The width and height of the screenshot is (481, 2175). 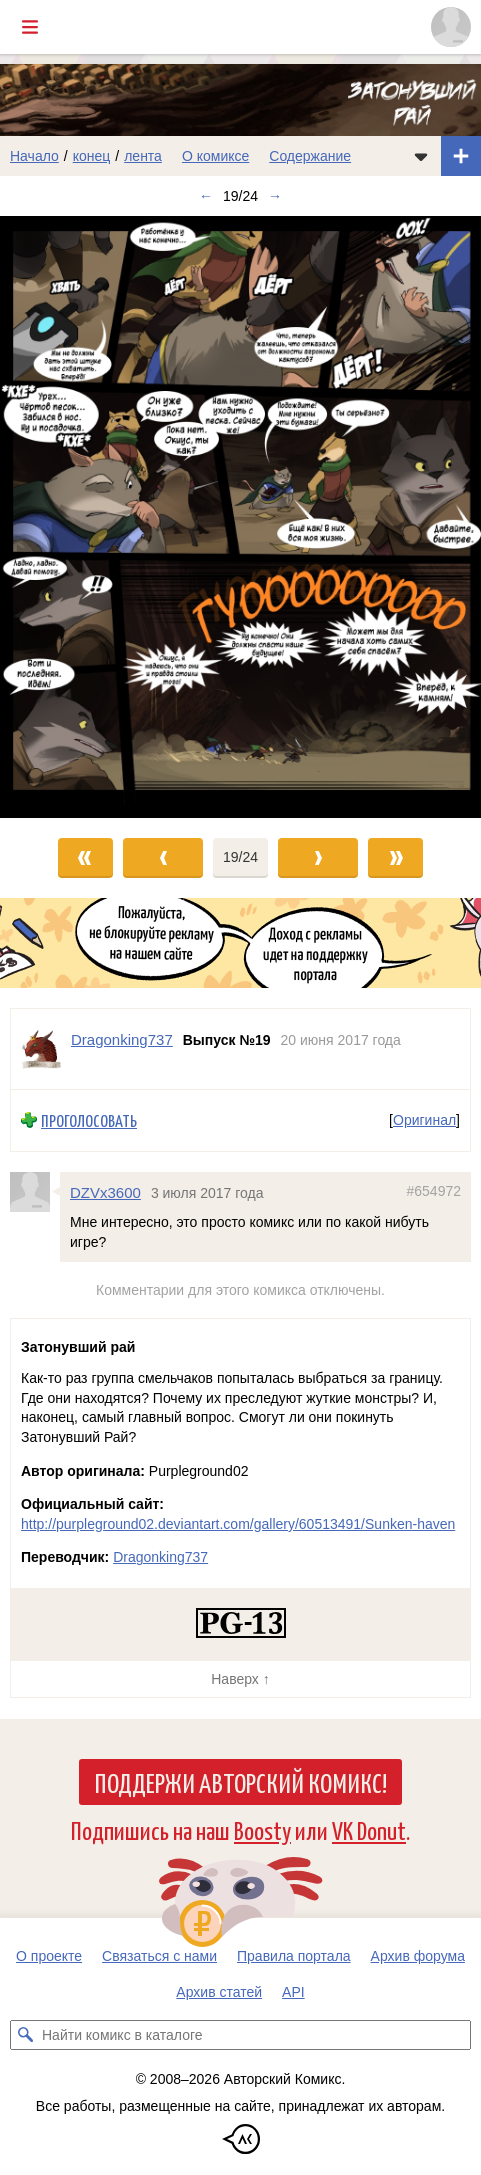 I want to click on Правила портала, so click(x=294, y=1956).